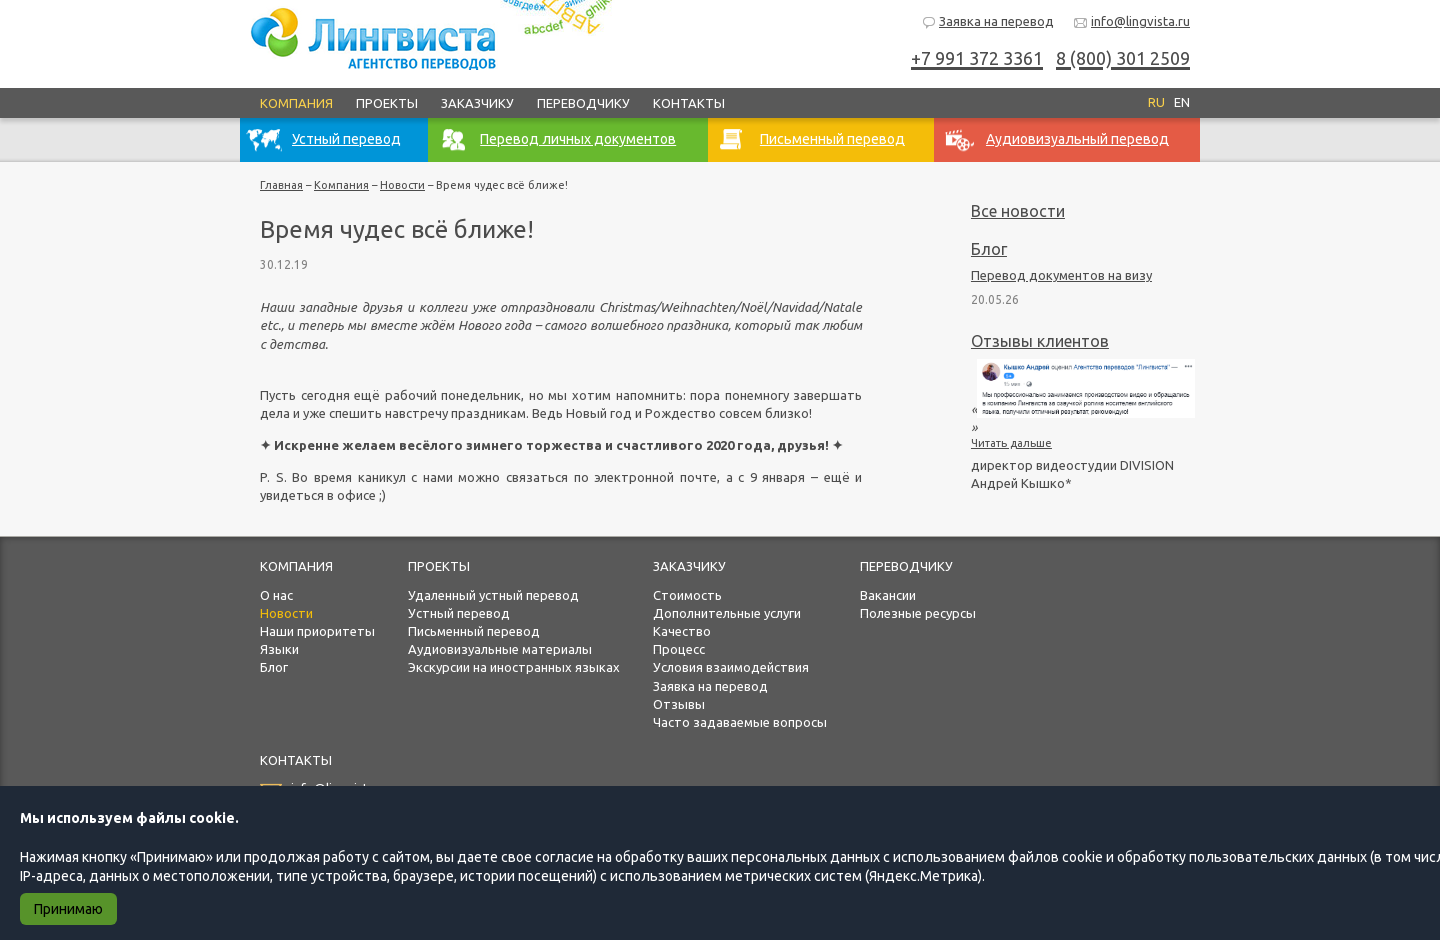 The width and height of the screenshot is (1440, 940). What do you see at coordinates (731, 667) in the screenshot?
I see `Условия взаимодействия` at bounding box center [731, 667].